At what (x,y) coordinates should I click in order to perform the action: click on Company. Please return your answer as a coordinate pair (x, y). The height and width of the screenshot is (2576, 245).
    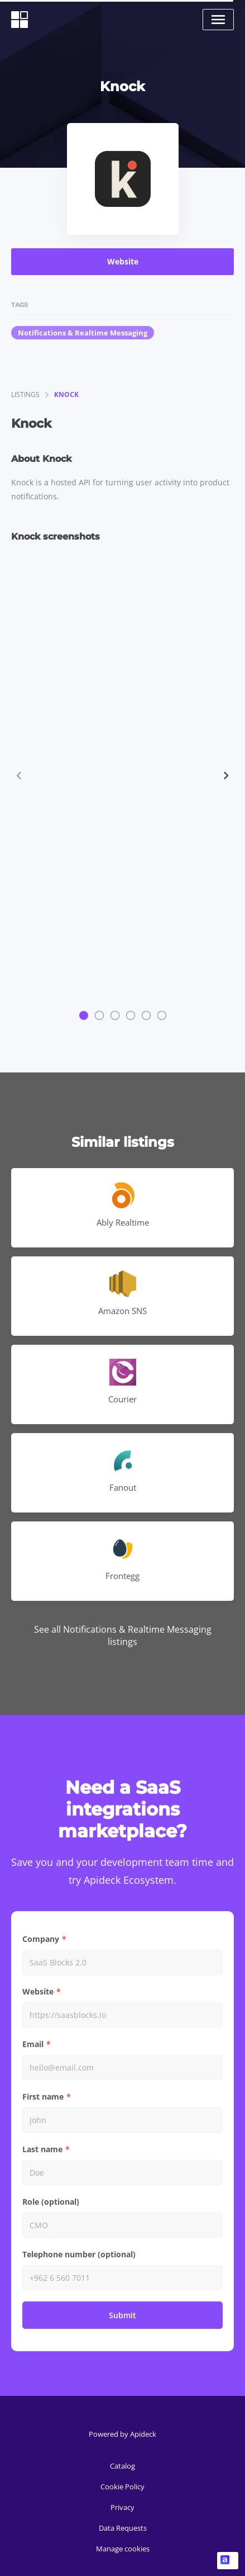
    Looking at the image, I should click on (40, 1939).